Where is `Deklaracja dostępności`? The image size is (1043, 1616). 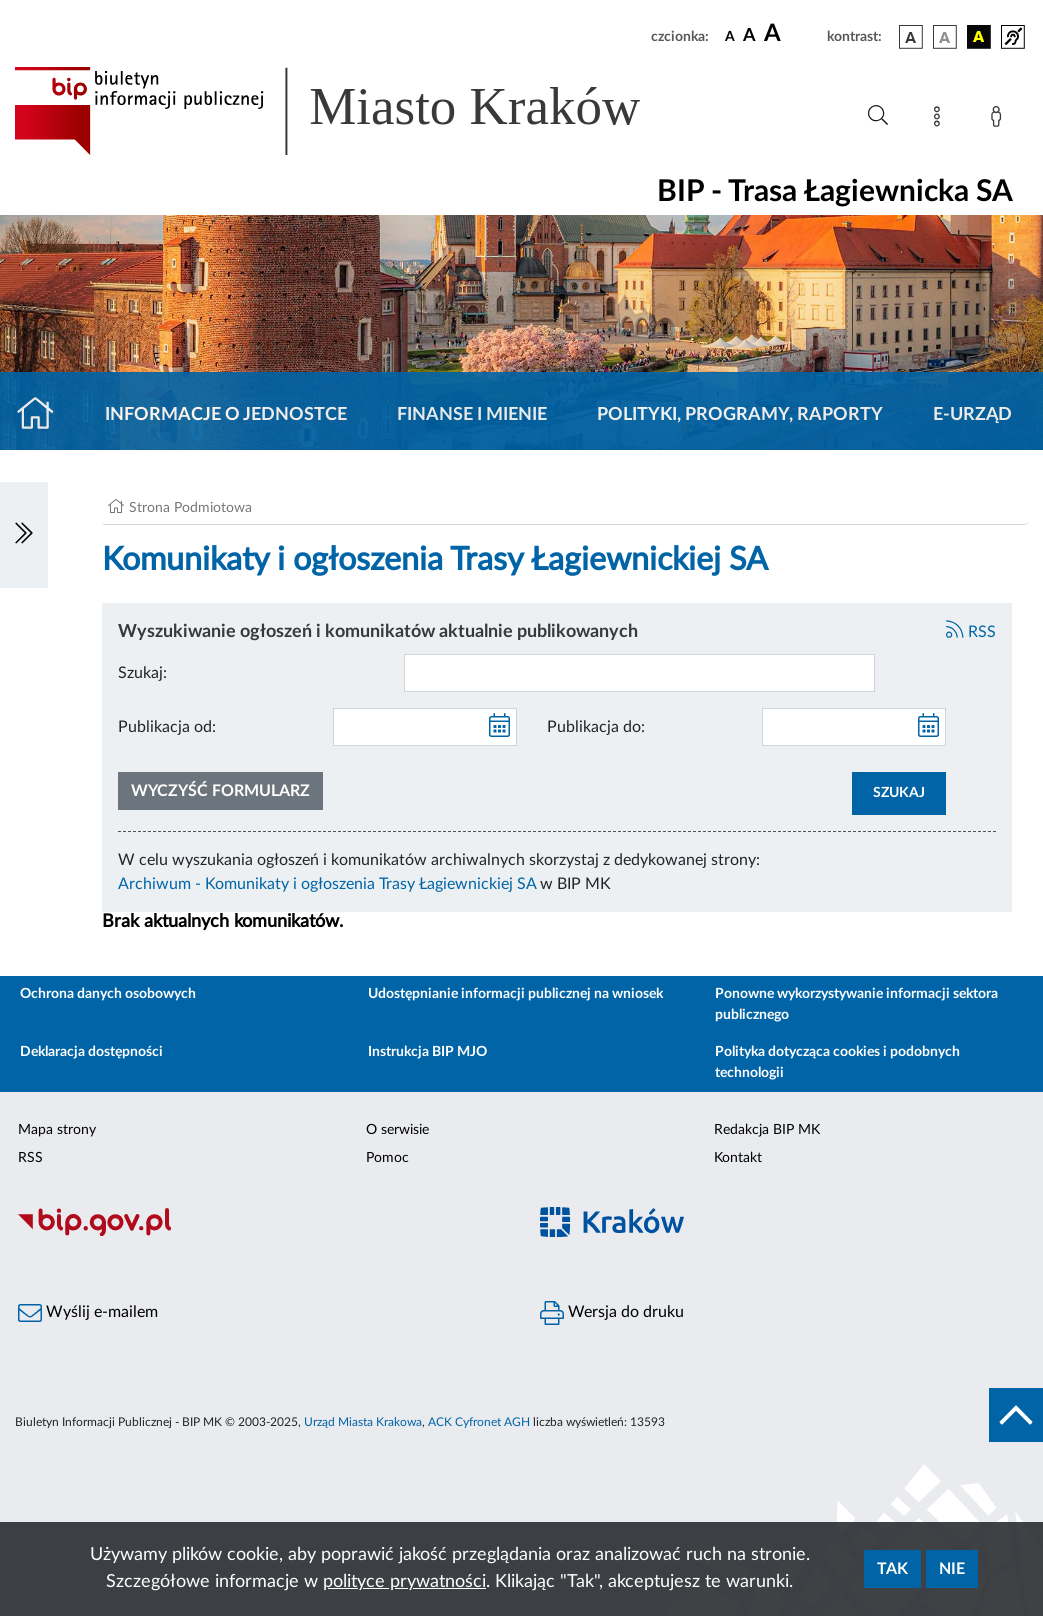
Deklaracja dostępności is located at coordinates (91, 1052).